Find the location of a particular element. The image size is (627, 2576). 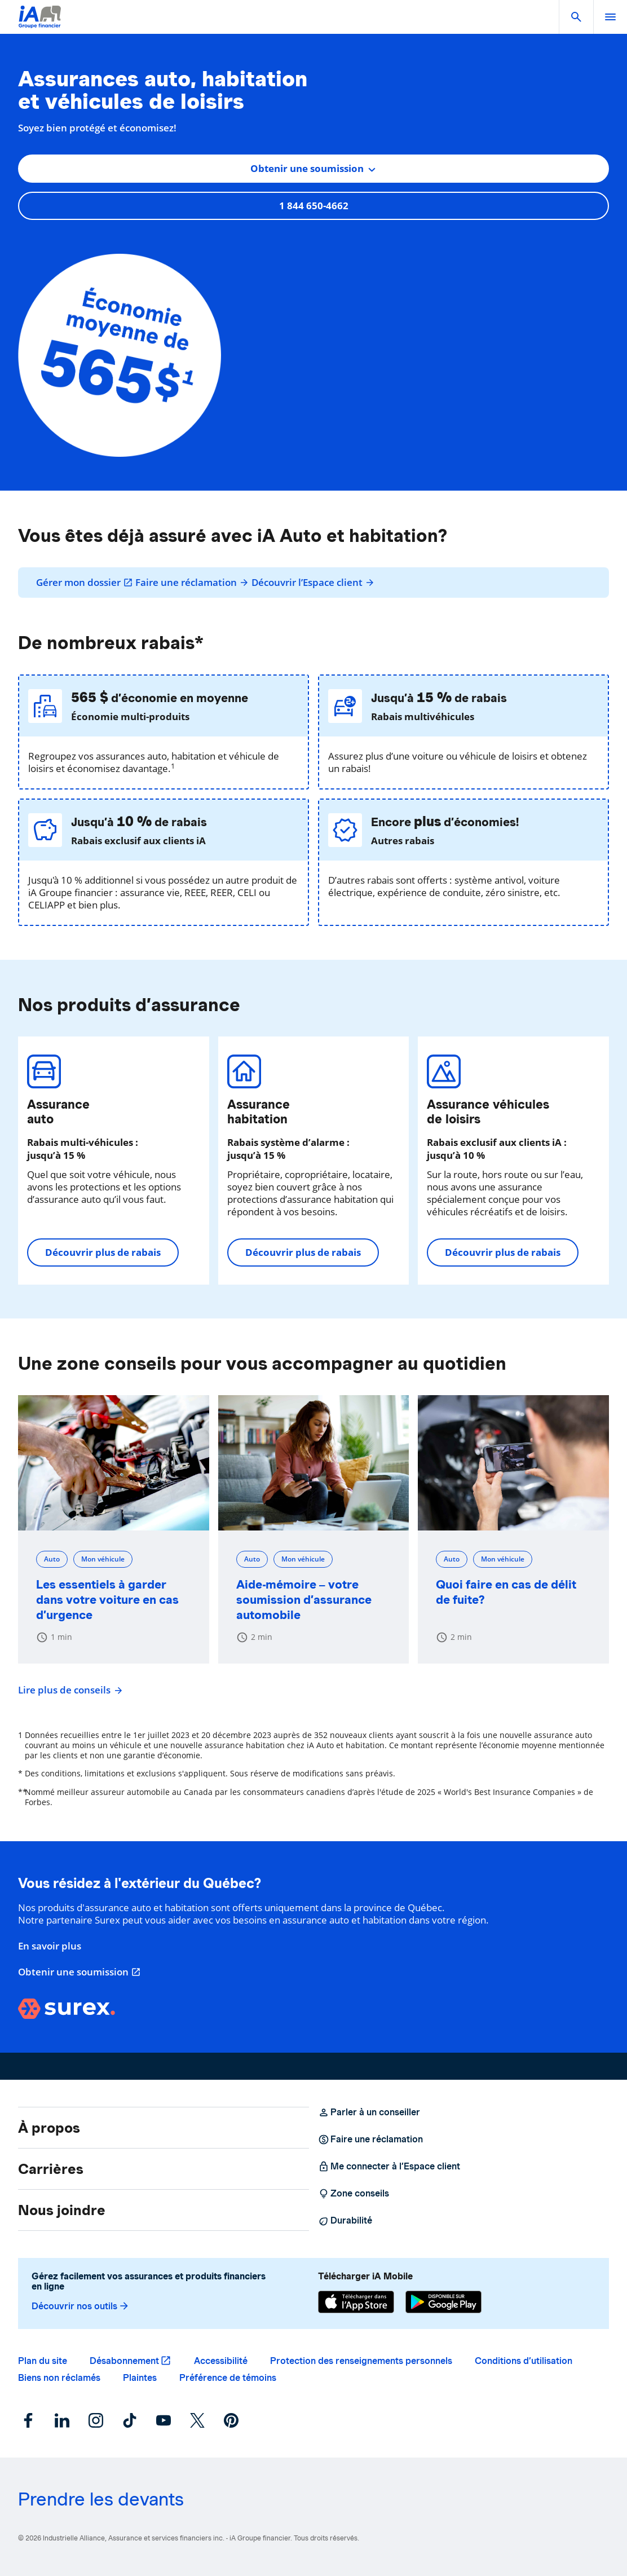

En savoir plus is located at coordinates (49, 1946).